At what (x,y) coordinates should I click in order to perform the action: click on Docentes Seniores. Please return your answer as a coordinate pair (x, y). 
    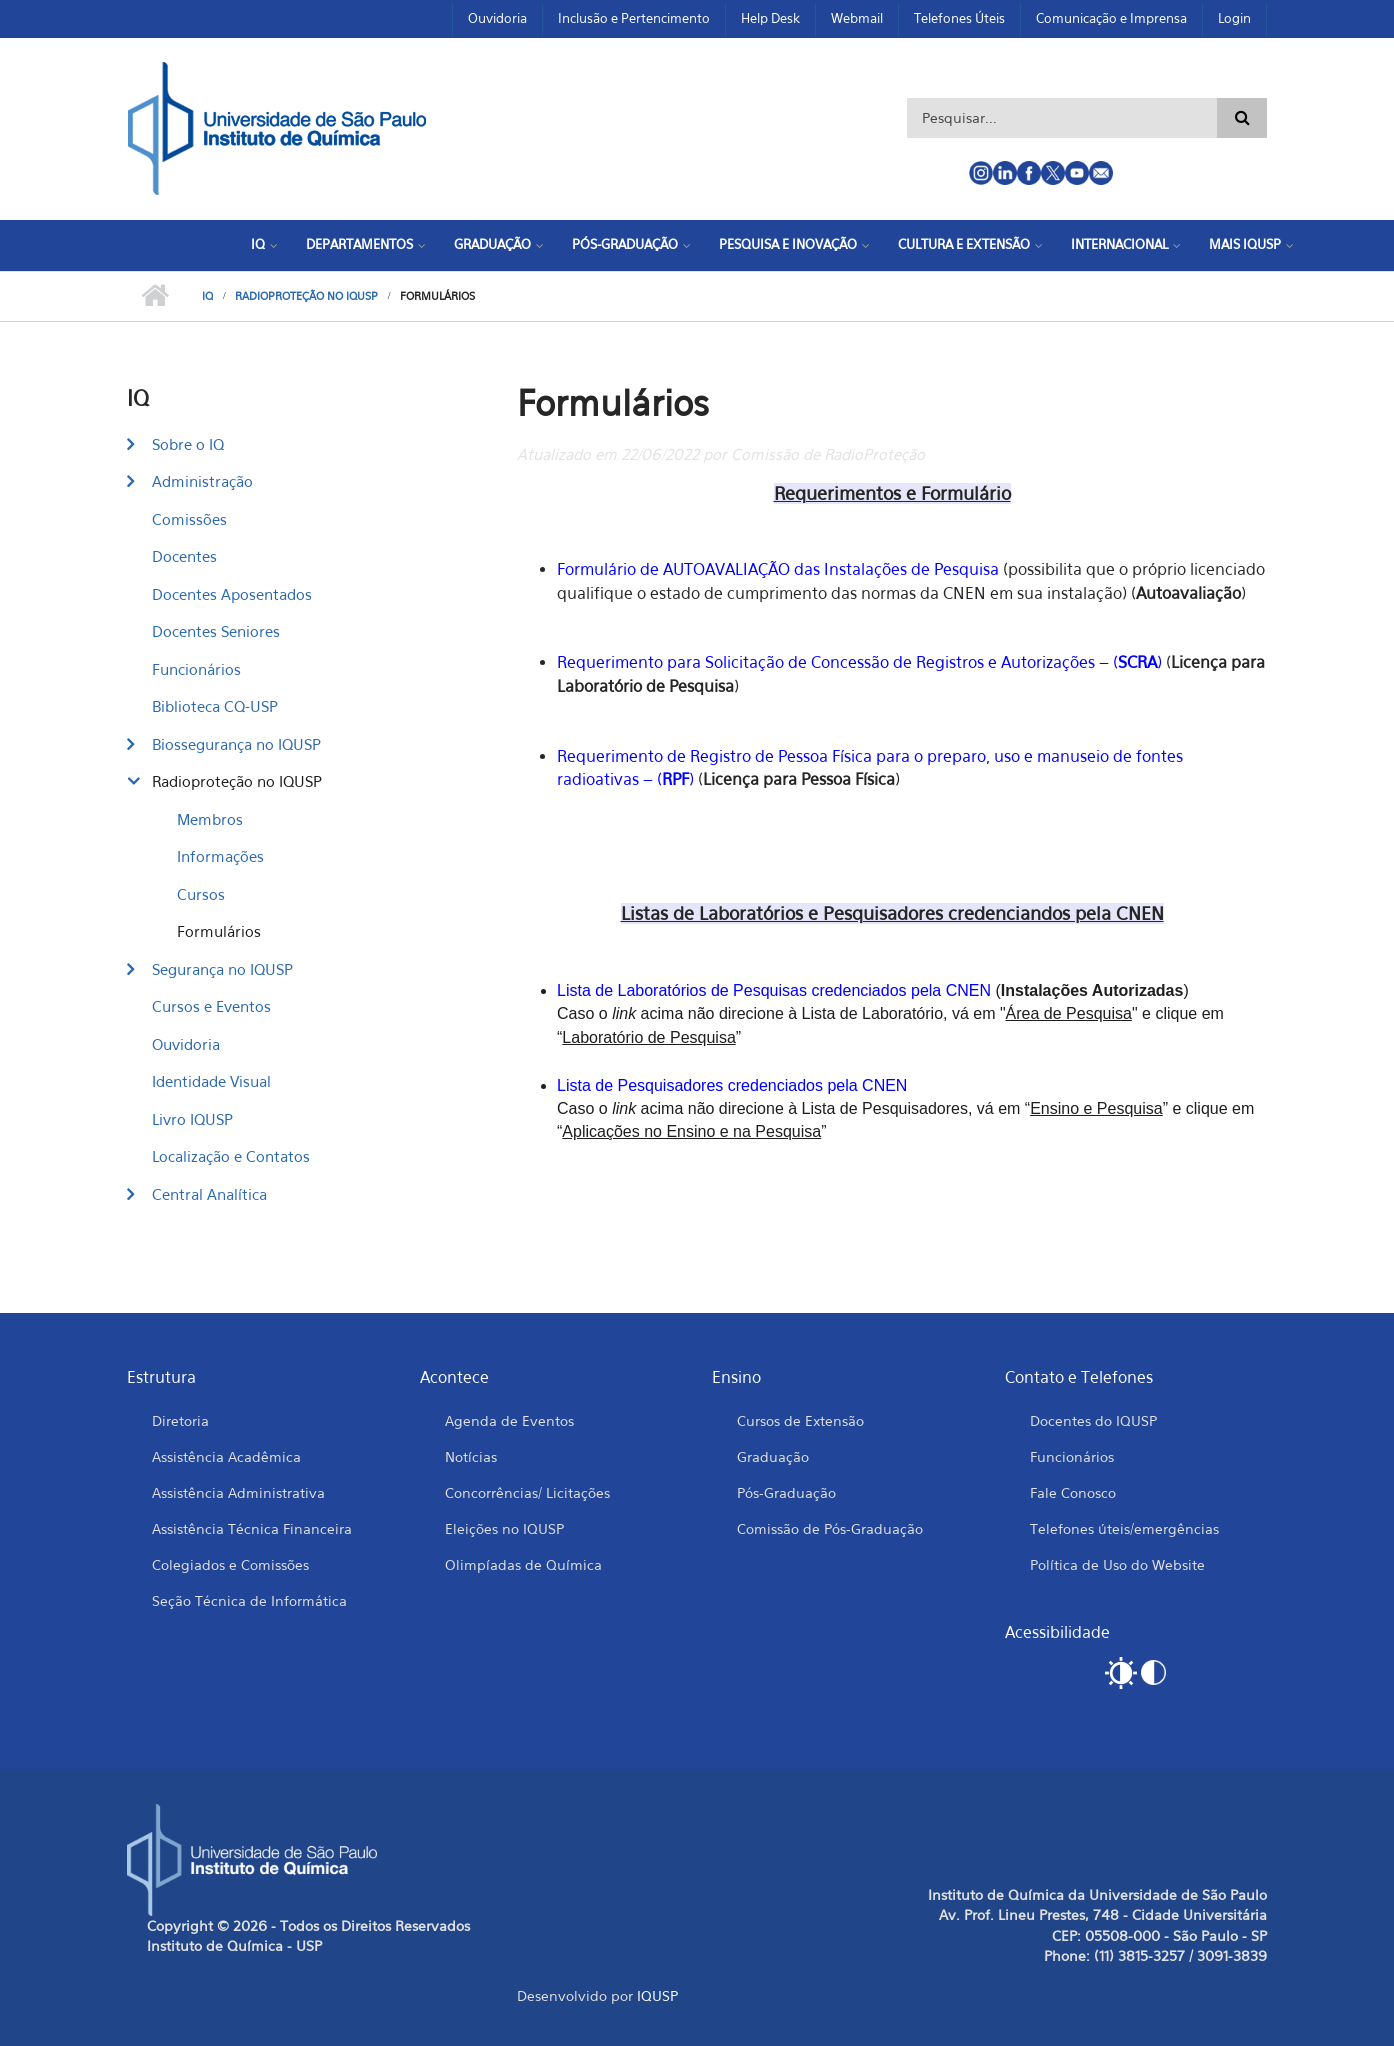
    Looking at the image, I should click on (216, 631).